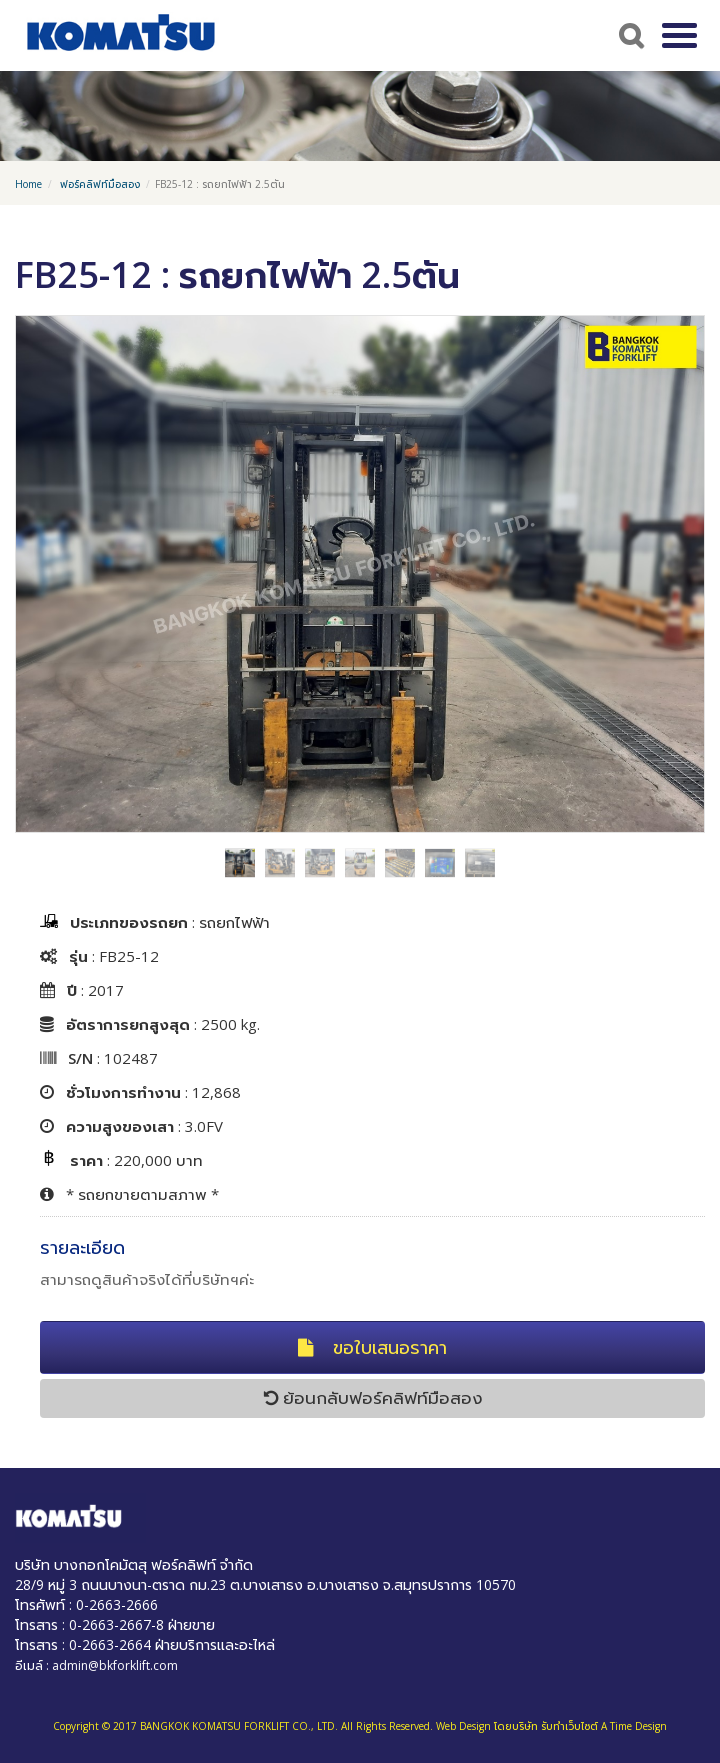 Image resolution: width=720 pixels, height=1763 pixels. Describe the element at coordinates (629, 35) in the screenshot. I see `Search` at that location.